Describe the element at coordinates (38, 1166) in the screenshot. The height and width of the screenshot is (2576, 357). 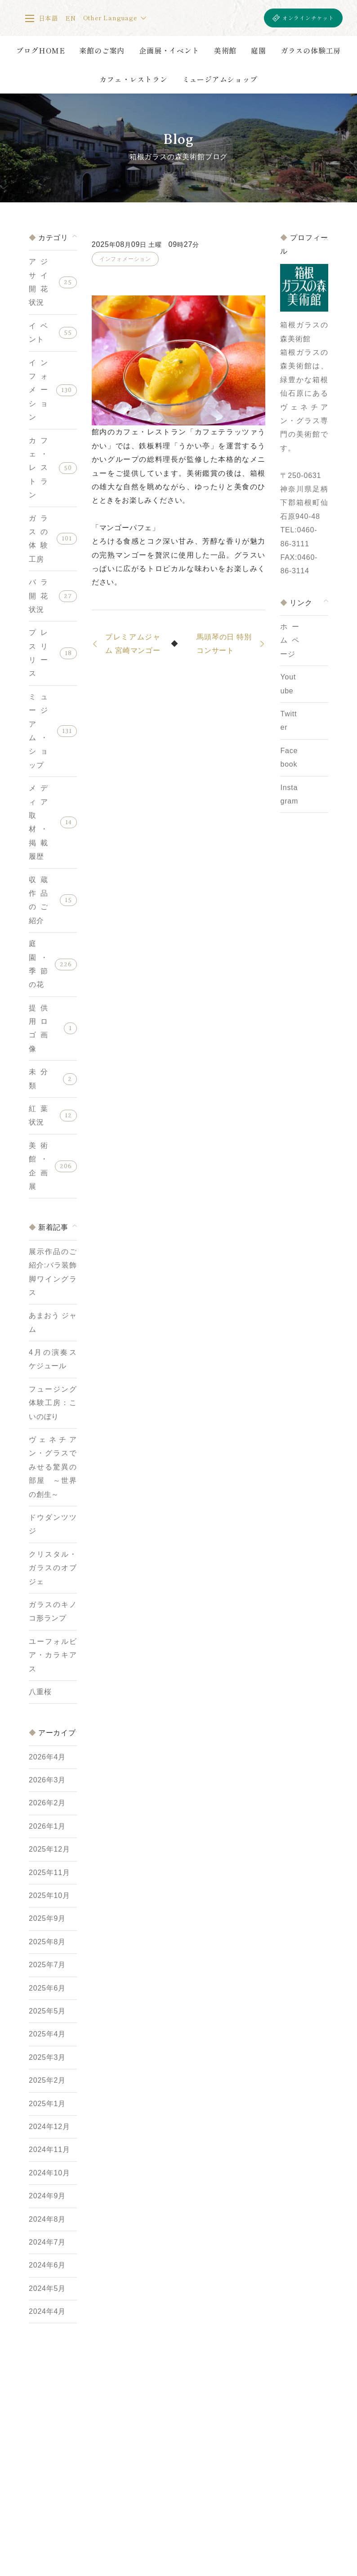
I see `美術館・企画展` at that location.